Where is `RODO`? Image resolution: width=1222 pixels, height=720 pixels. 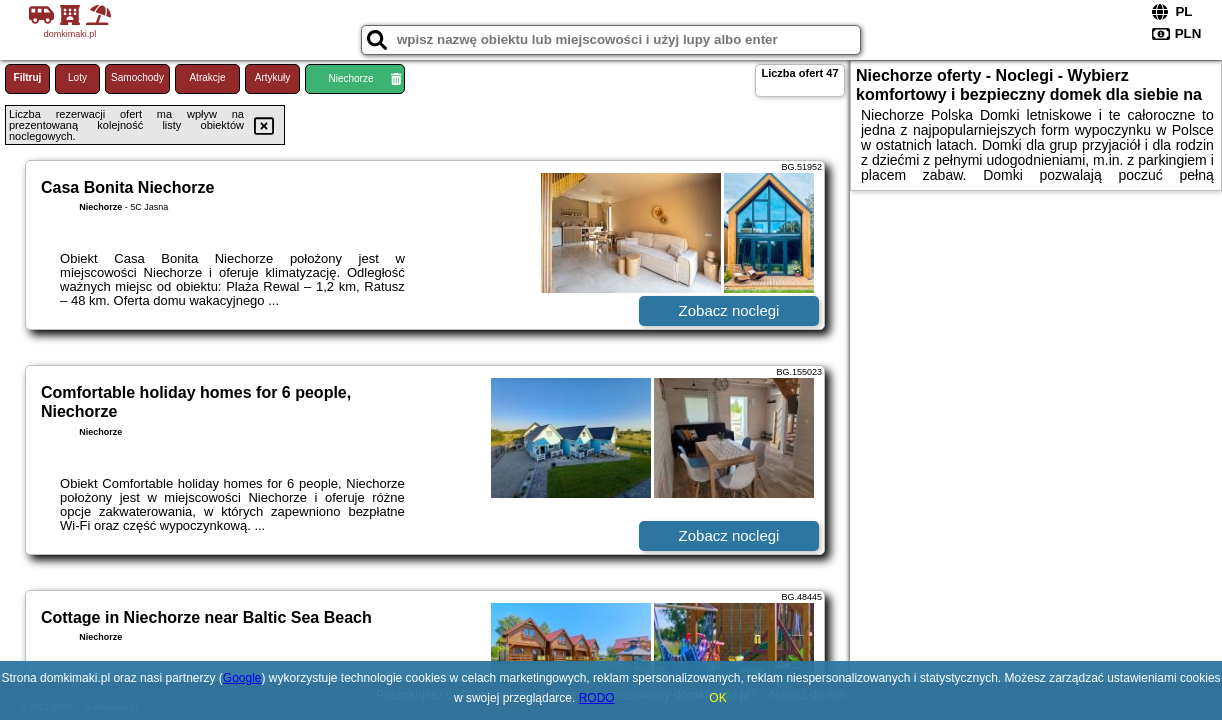 RODO is located at coordinates (597, 698).